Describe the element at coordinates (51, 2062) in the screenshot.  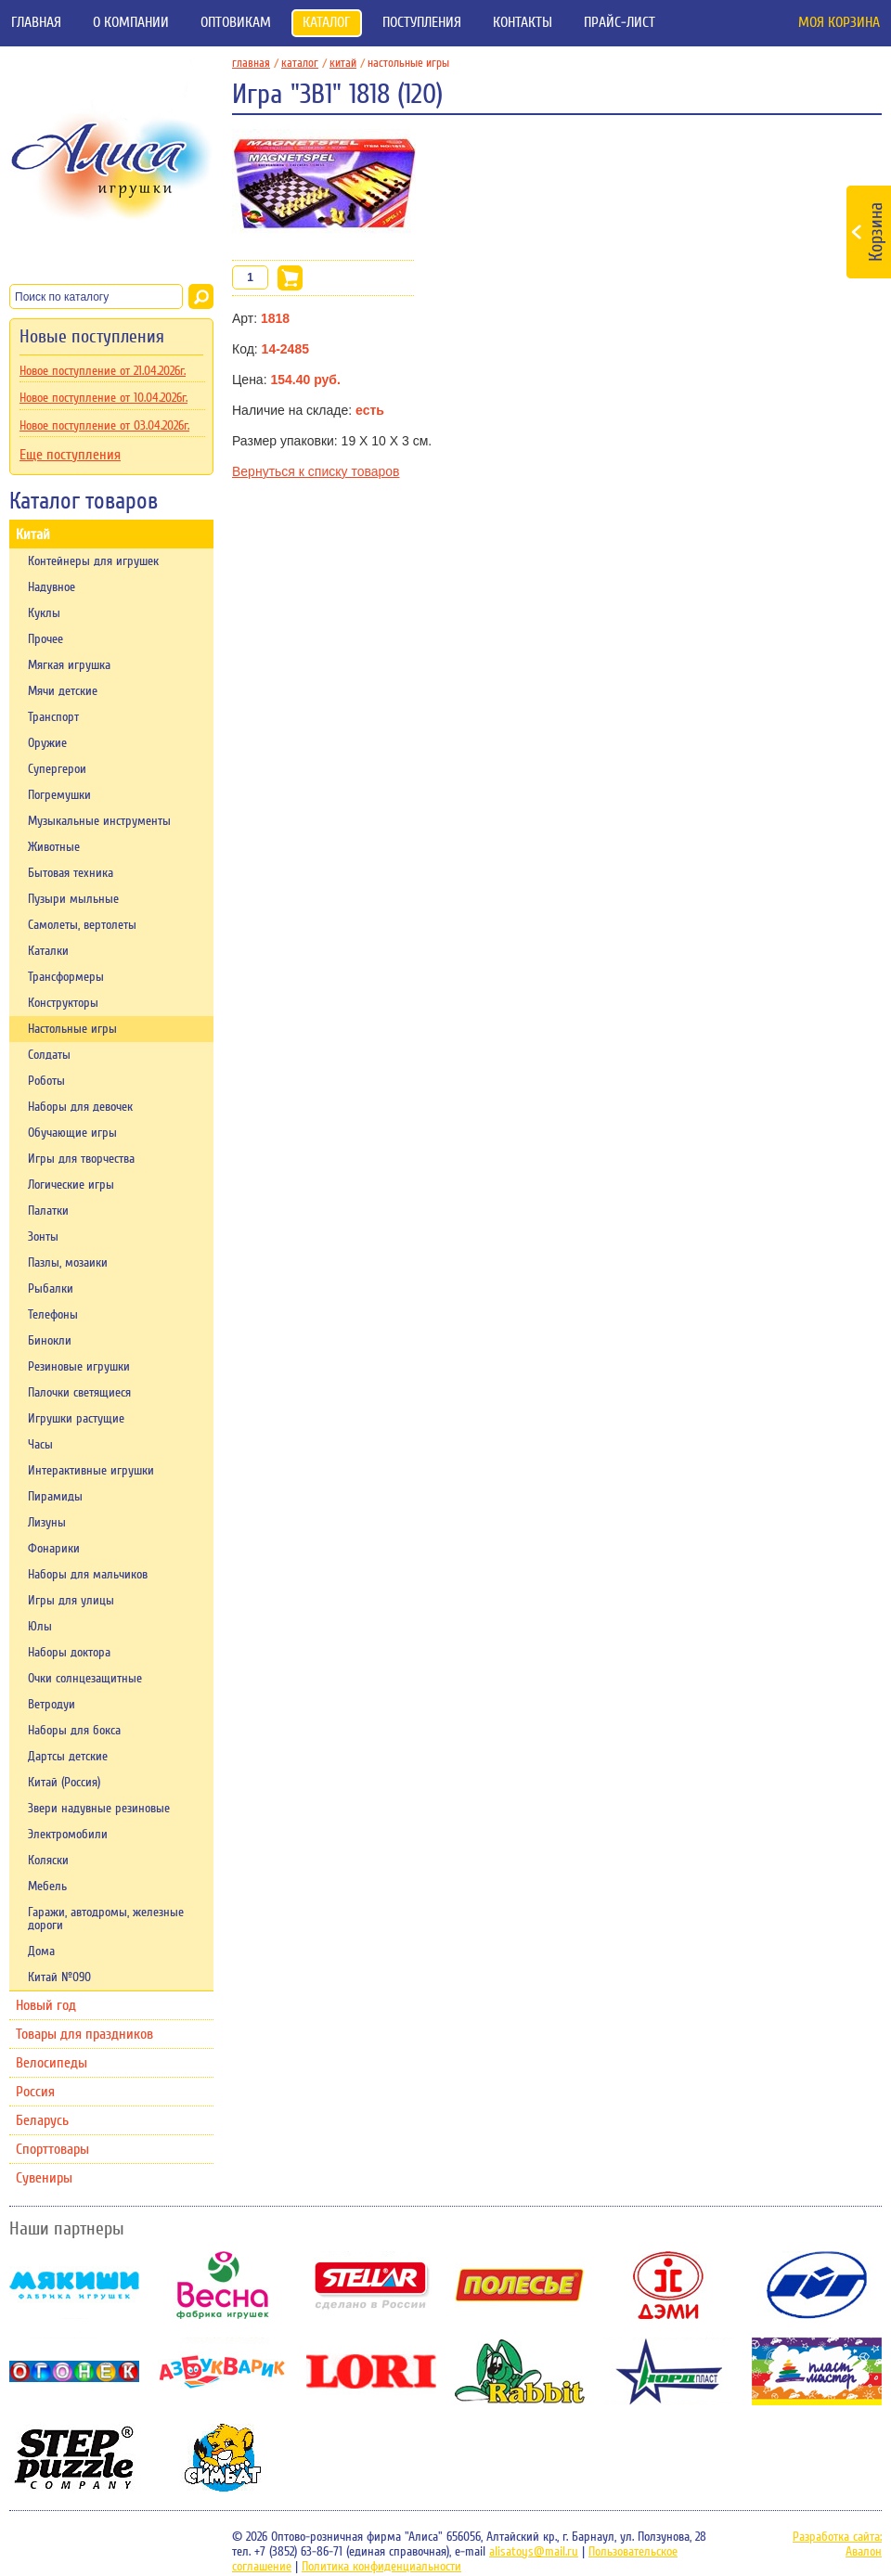
I see `Велосипеды` at that location.